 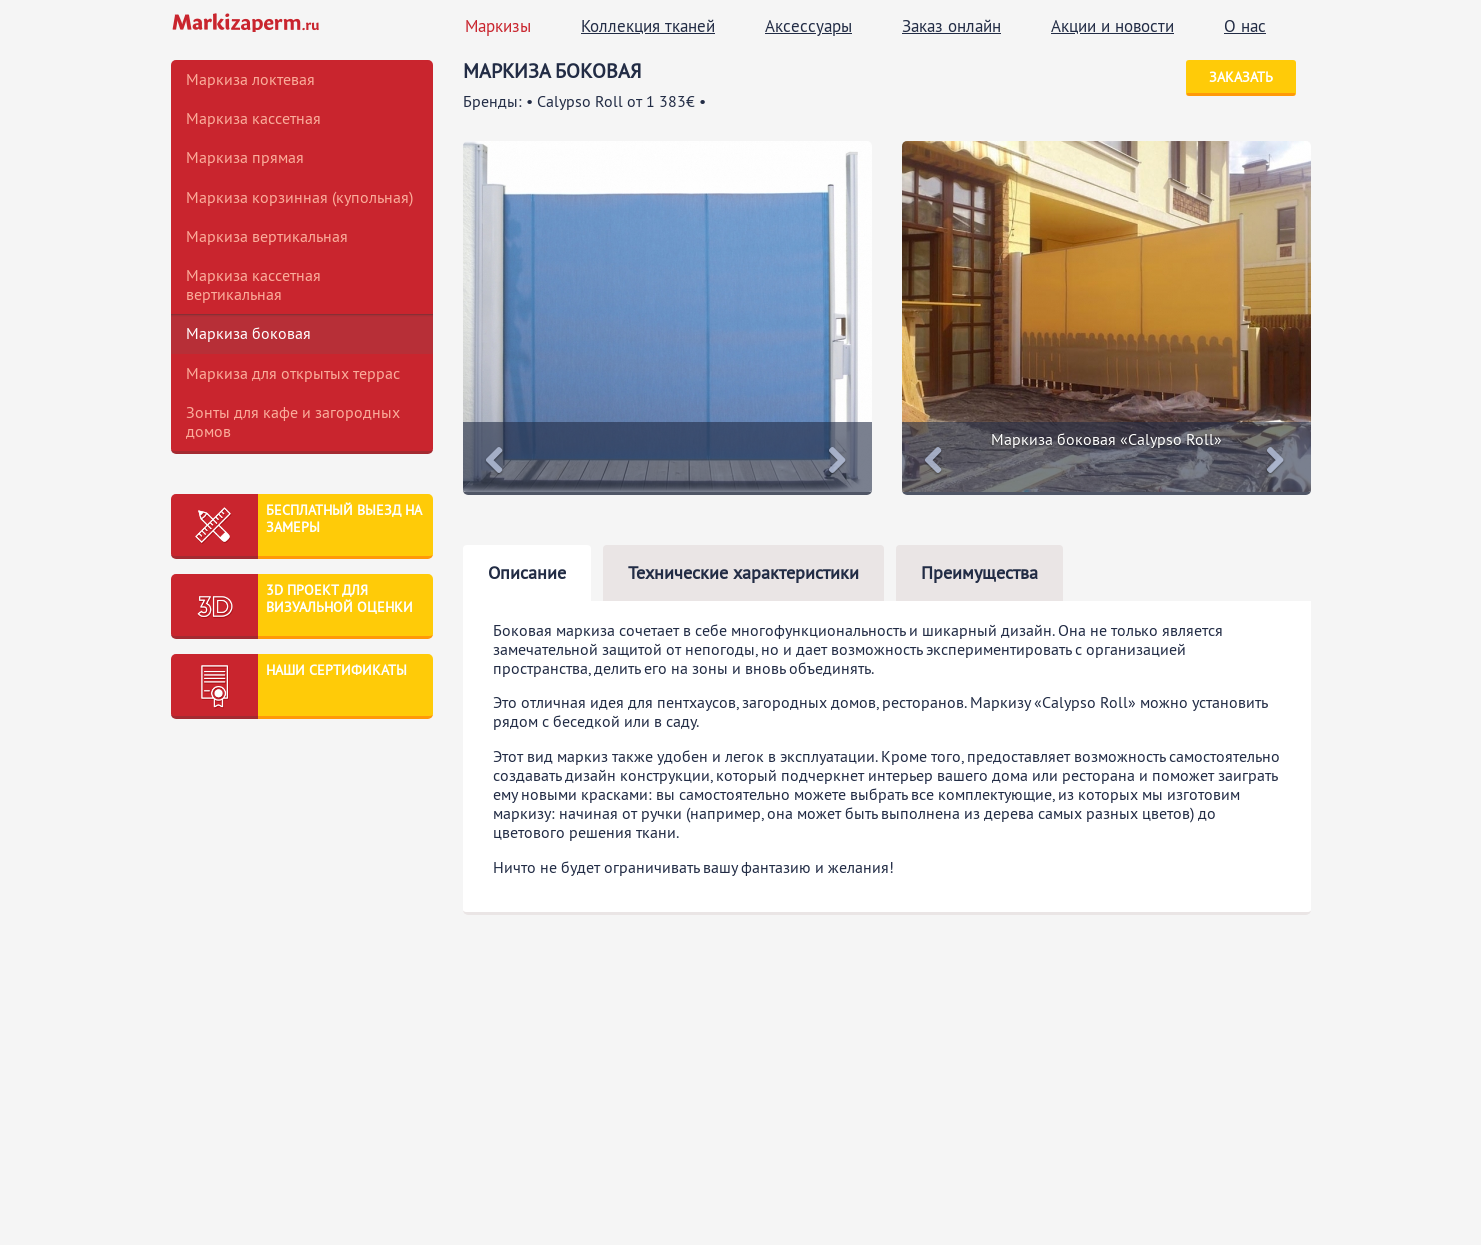 What do you see at coordinates (250, 79) in the screenshot?
I see `Маркиза локтевая` at bounding box center [250, 79].